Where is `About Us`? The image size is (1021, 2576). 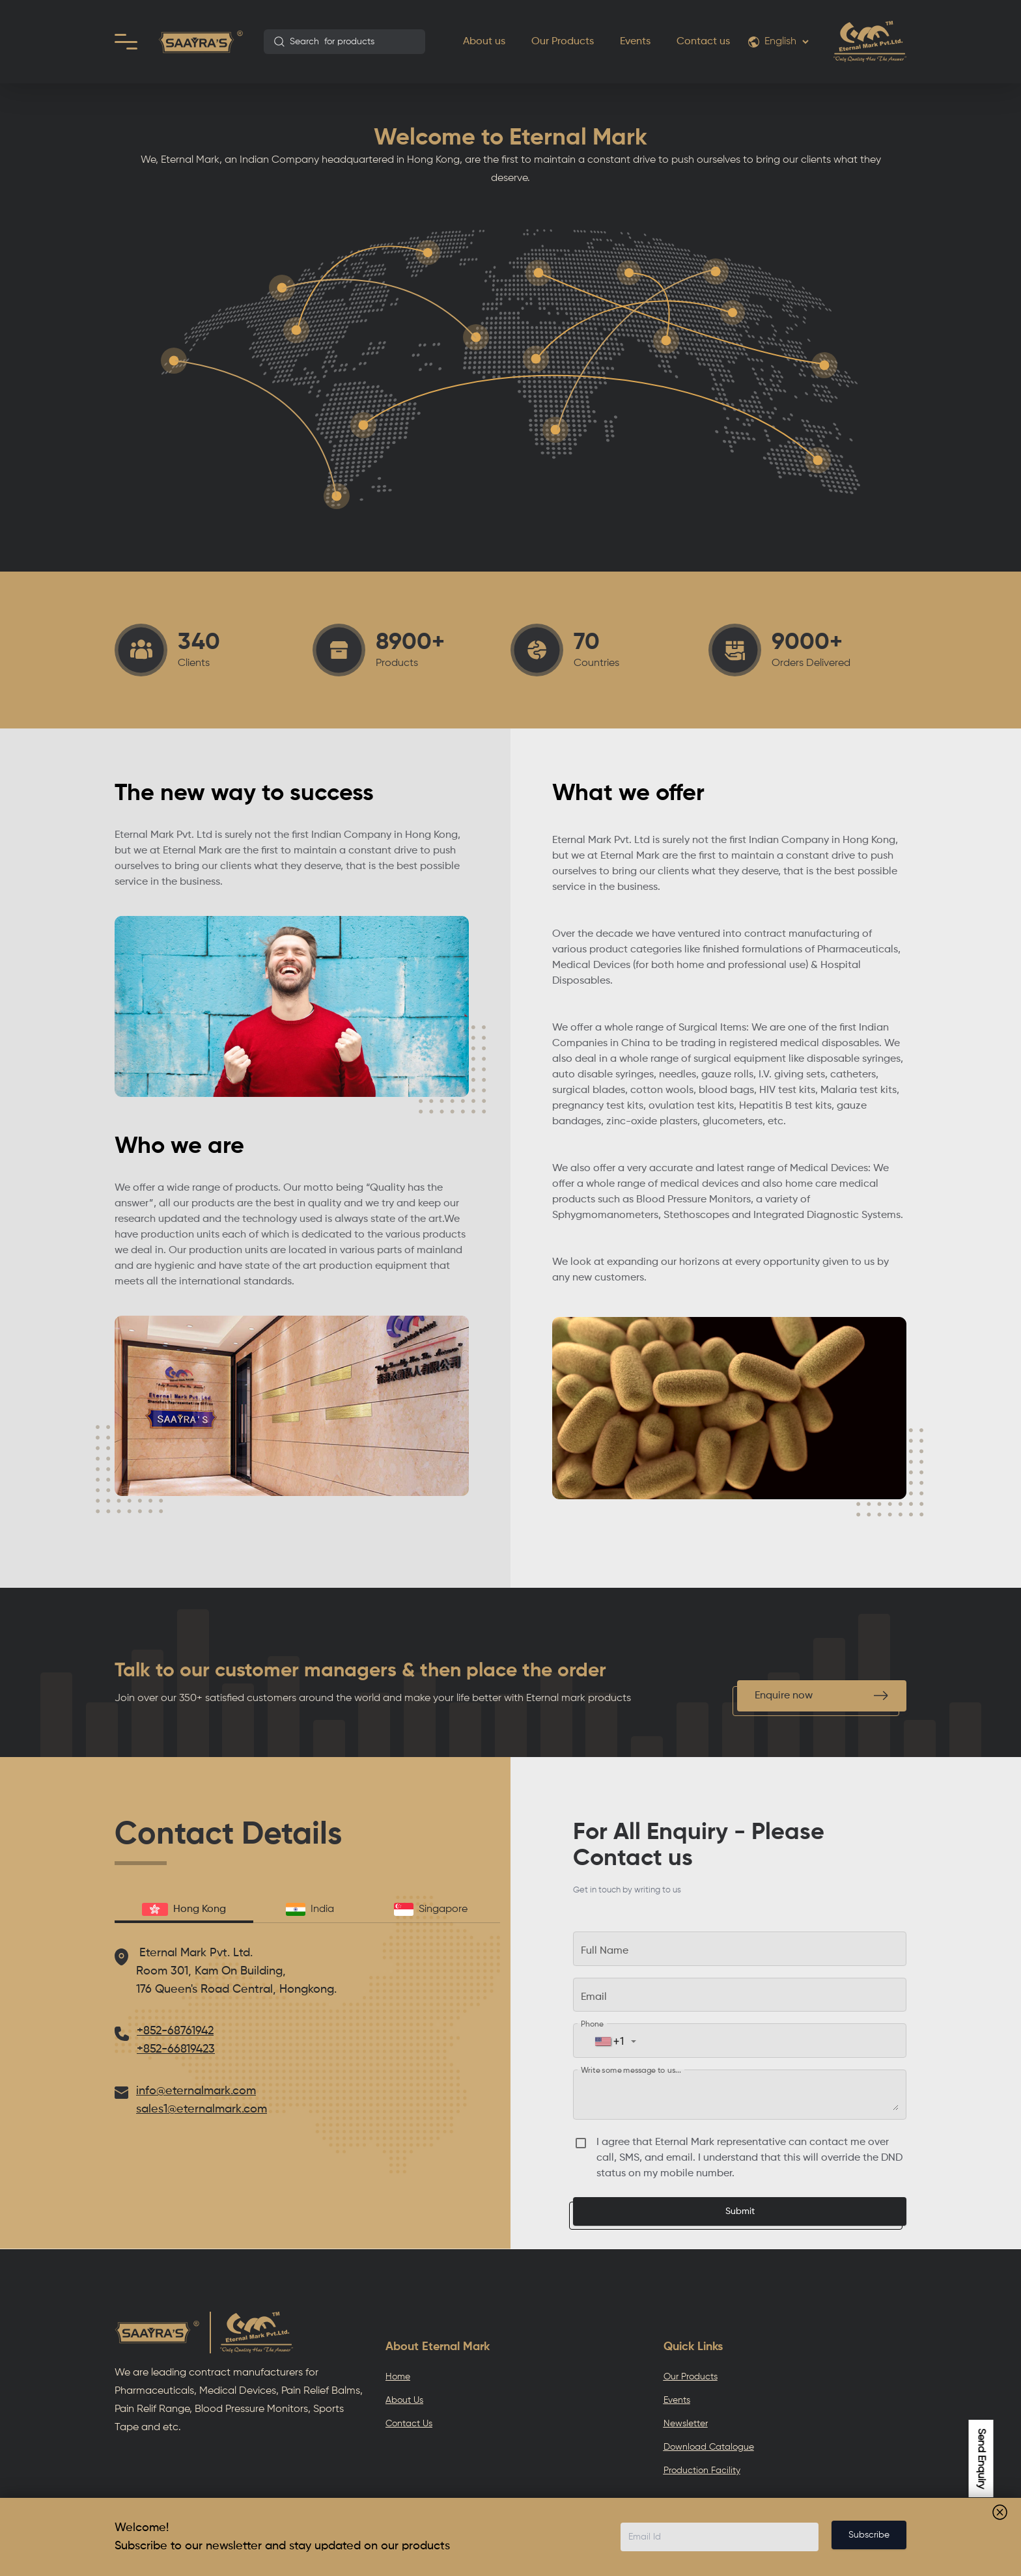 About Us is located at coordinates (404, 2400).